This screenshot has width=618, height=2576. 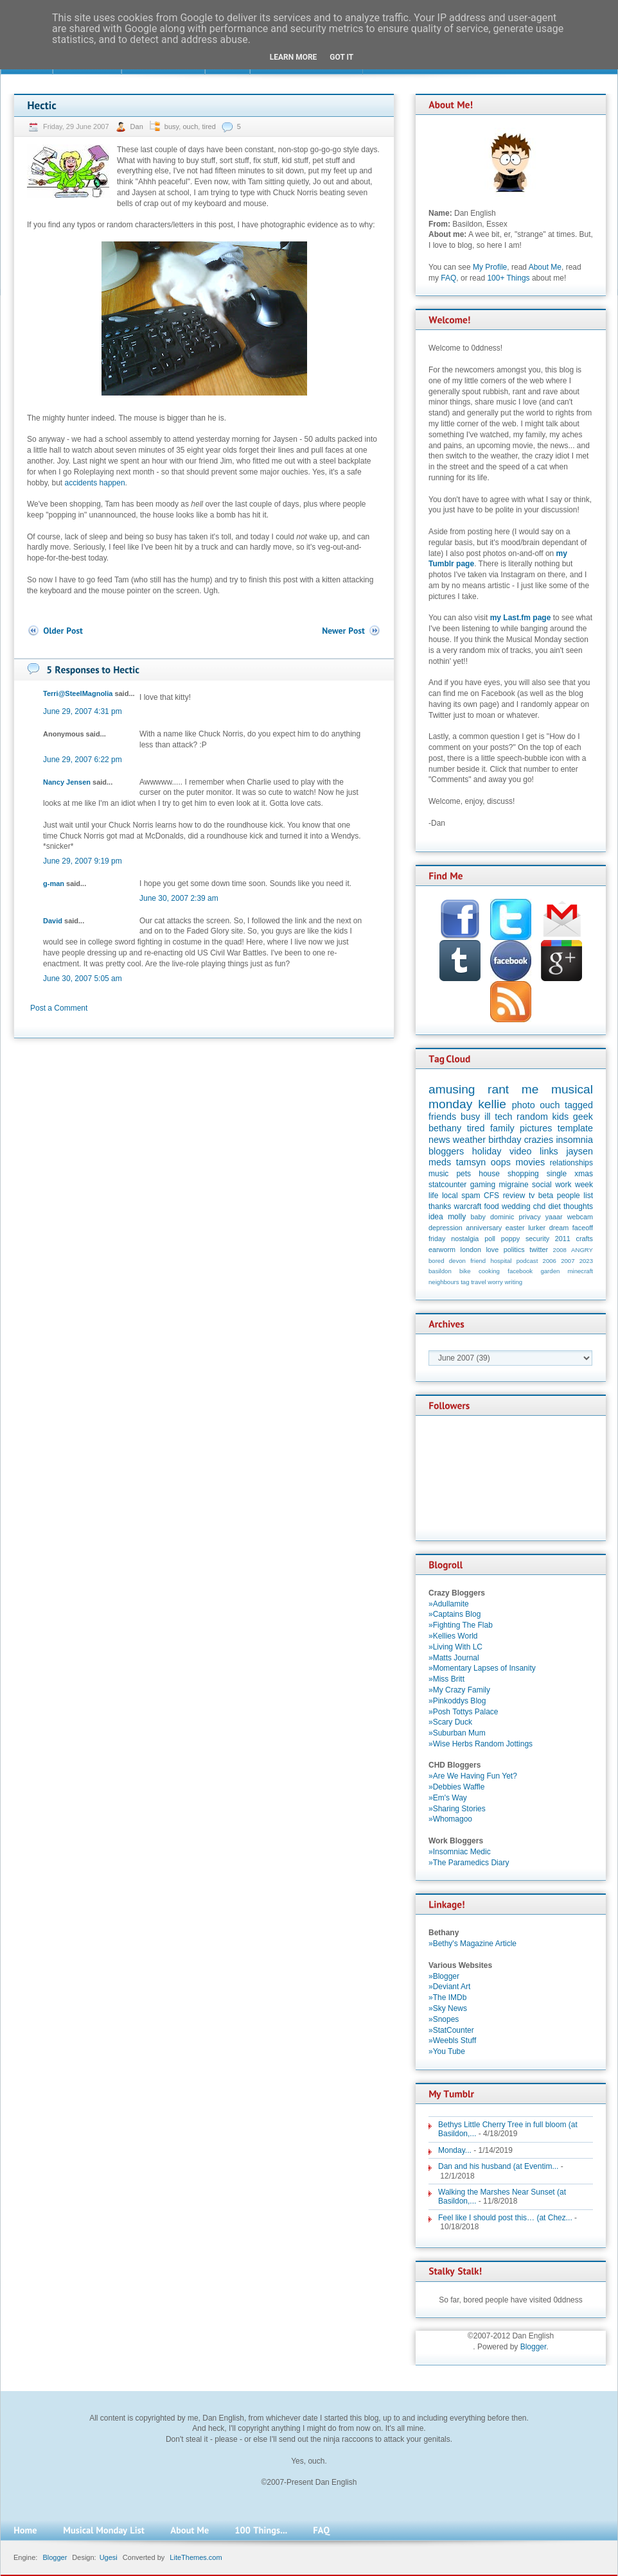 I want to click on Terri@SteelMagnolia, so click(x=77, y=693).